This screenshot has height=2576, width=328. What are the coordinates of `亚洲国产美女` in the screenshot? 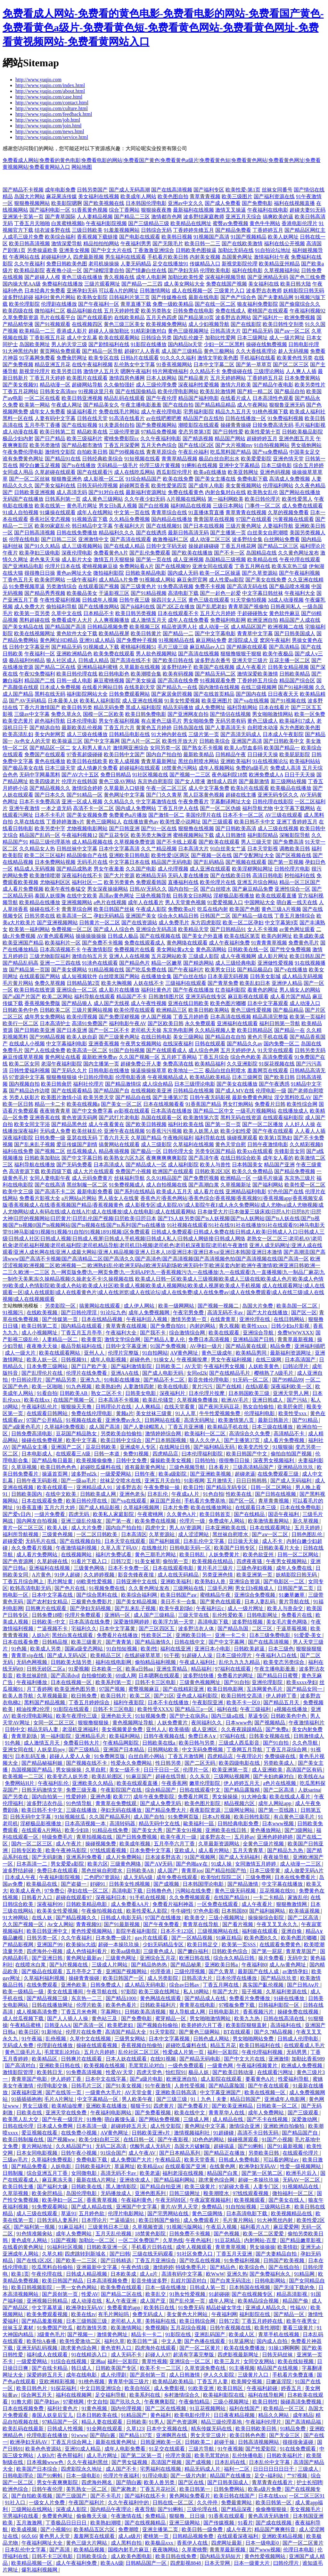 It's located at (141, 916).